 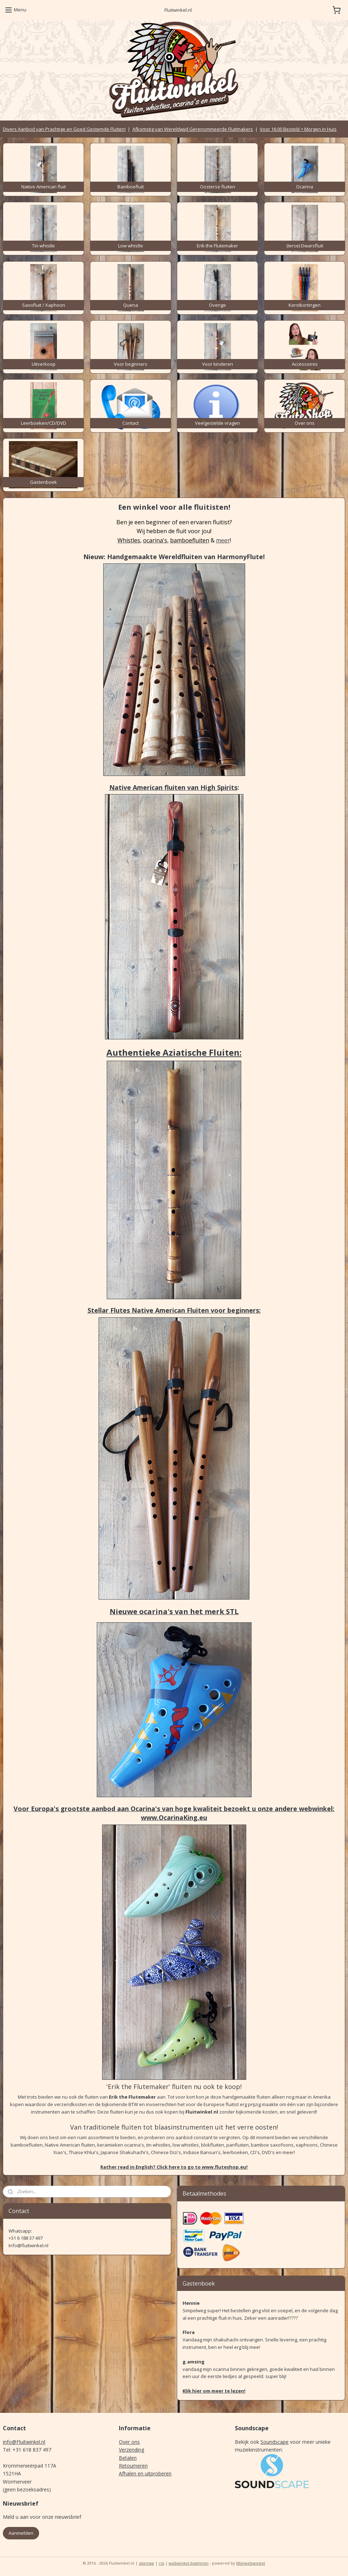 I want to click on Afhalen en uitproberen, so click(x=145, y=2473).